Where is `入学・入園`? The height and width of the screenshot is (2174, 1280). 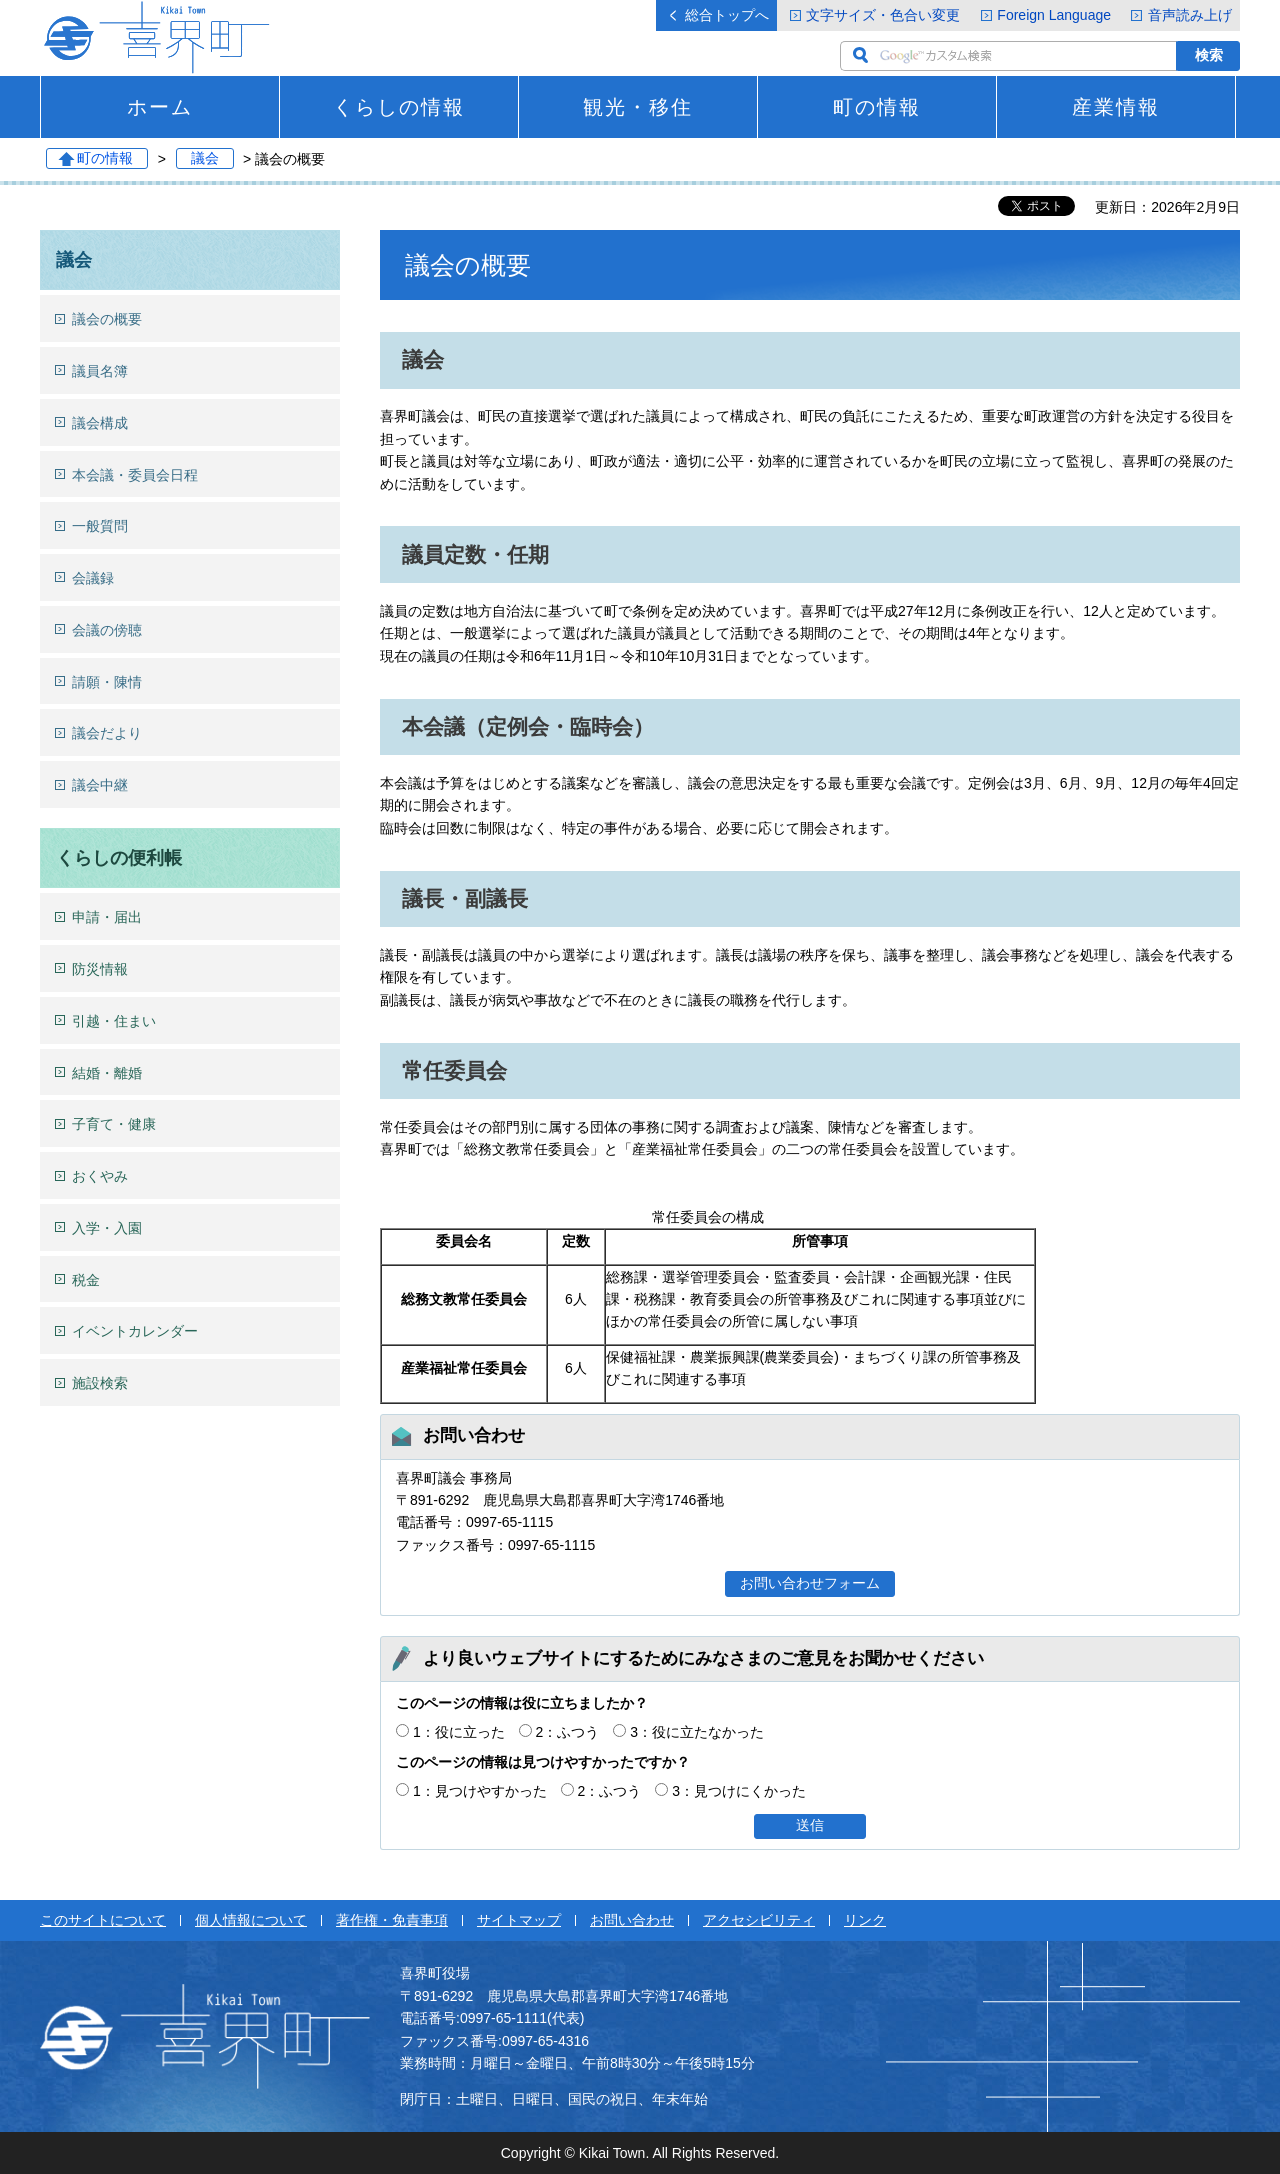 入学・入園 is located at coordinates (107, 1228).